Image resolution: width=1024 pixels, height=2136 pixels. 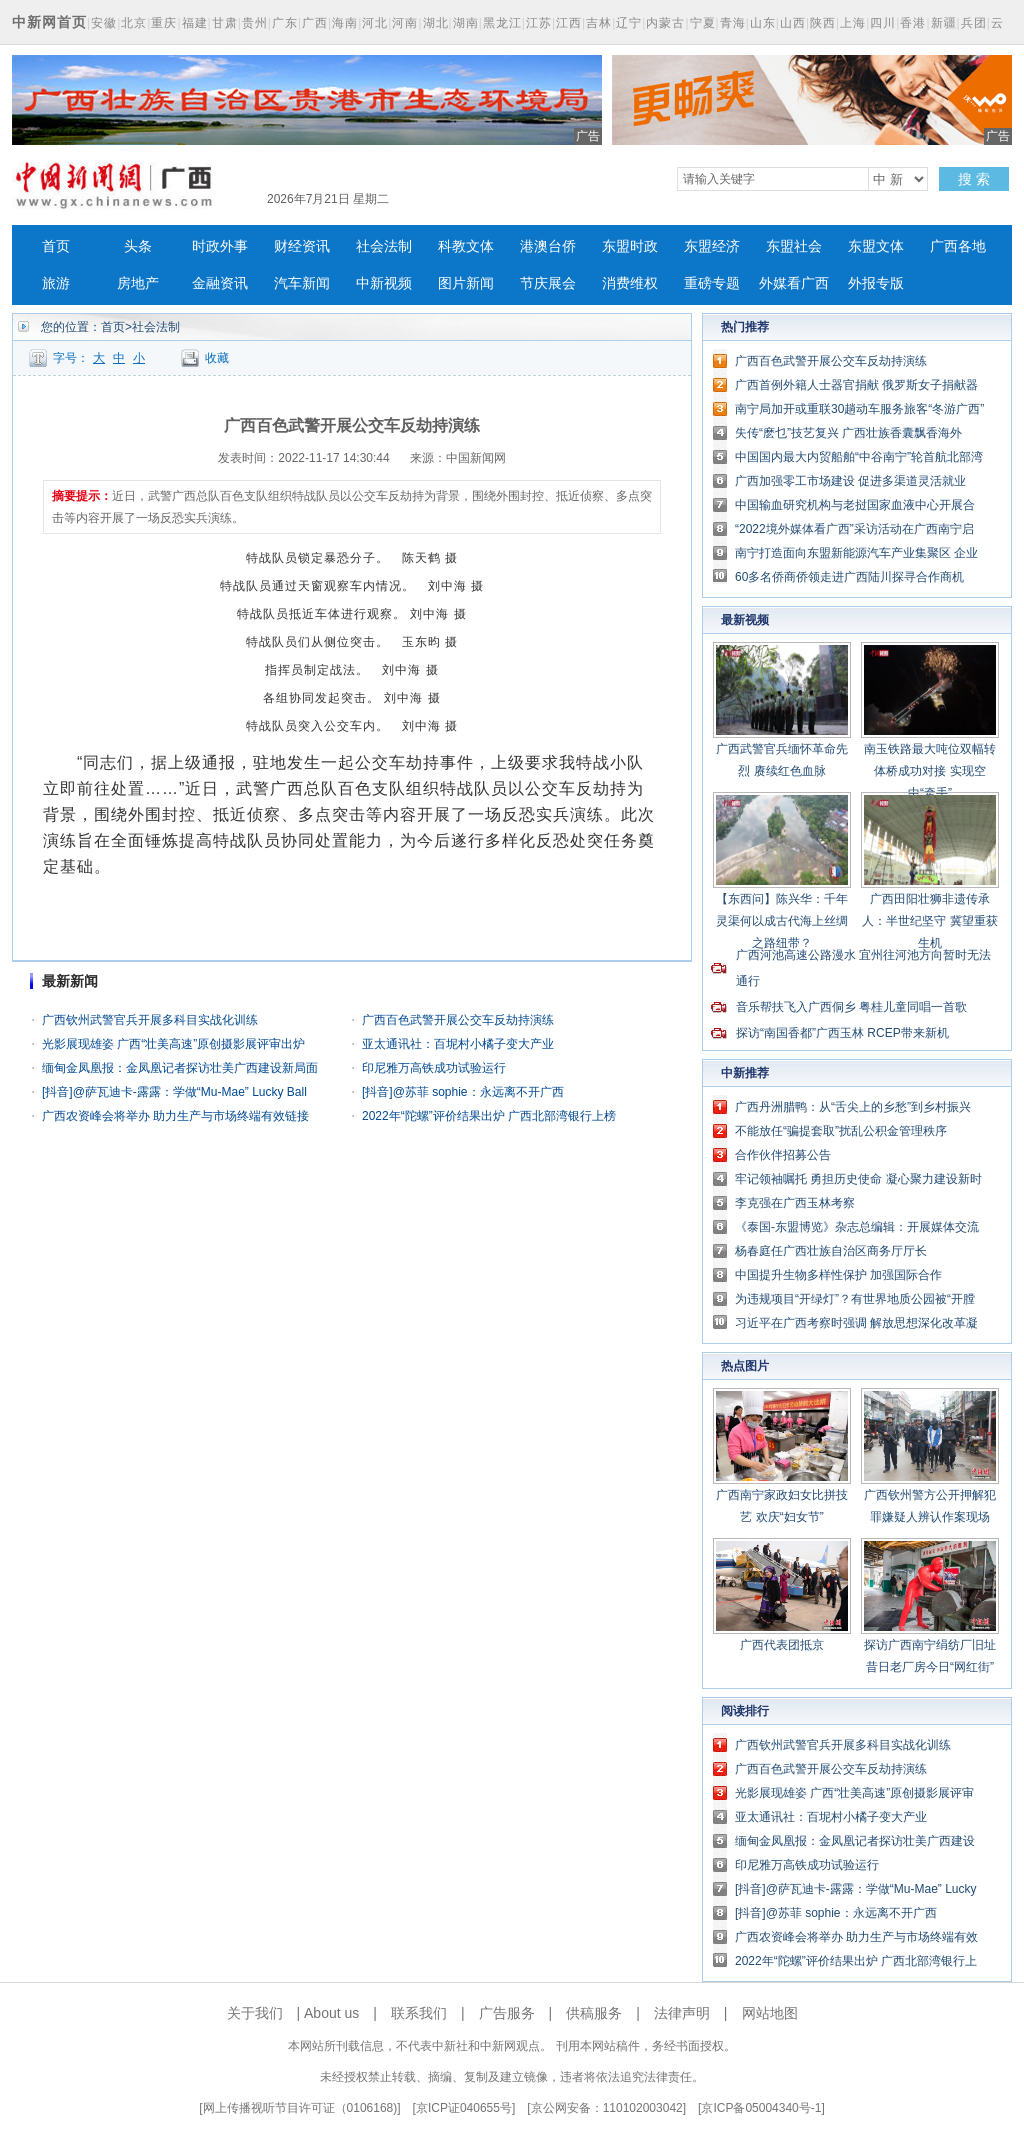 I want to click on 广西加强零工市场建设 促进多渠道灵活就业, so click(x=850, y=481).